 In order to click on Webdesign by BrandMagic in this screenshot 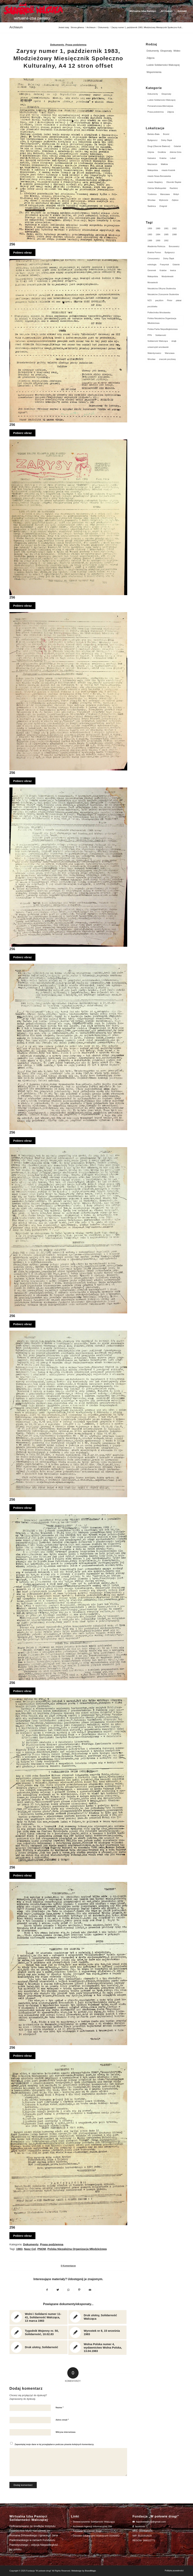, I will do `click(83, 2571)`.